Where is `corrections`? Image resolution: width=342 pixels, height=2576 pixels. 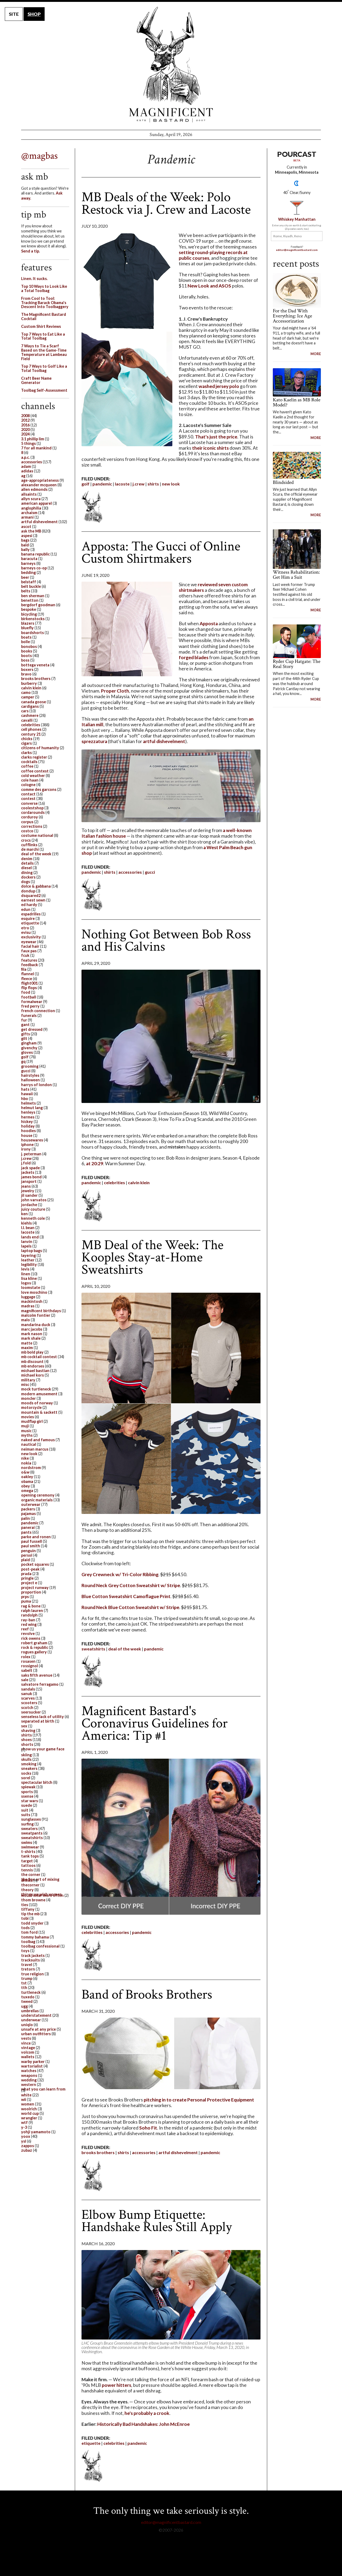
corrections is located at coordinates (31, 826).